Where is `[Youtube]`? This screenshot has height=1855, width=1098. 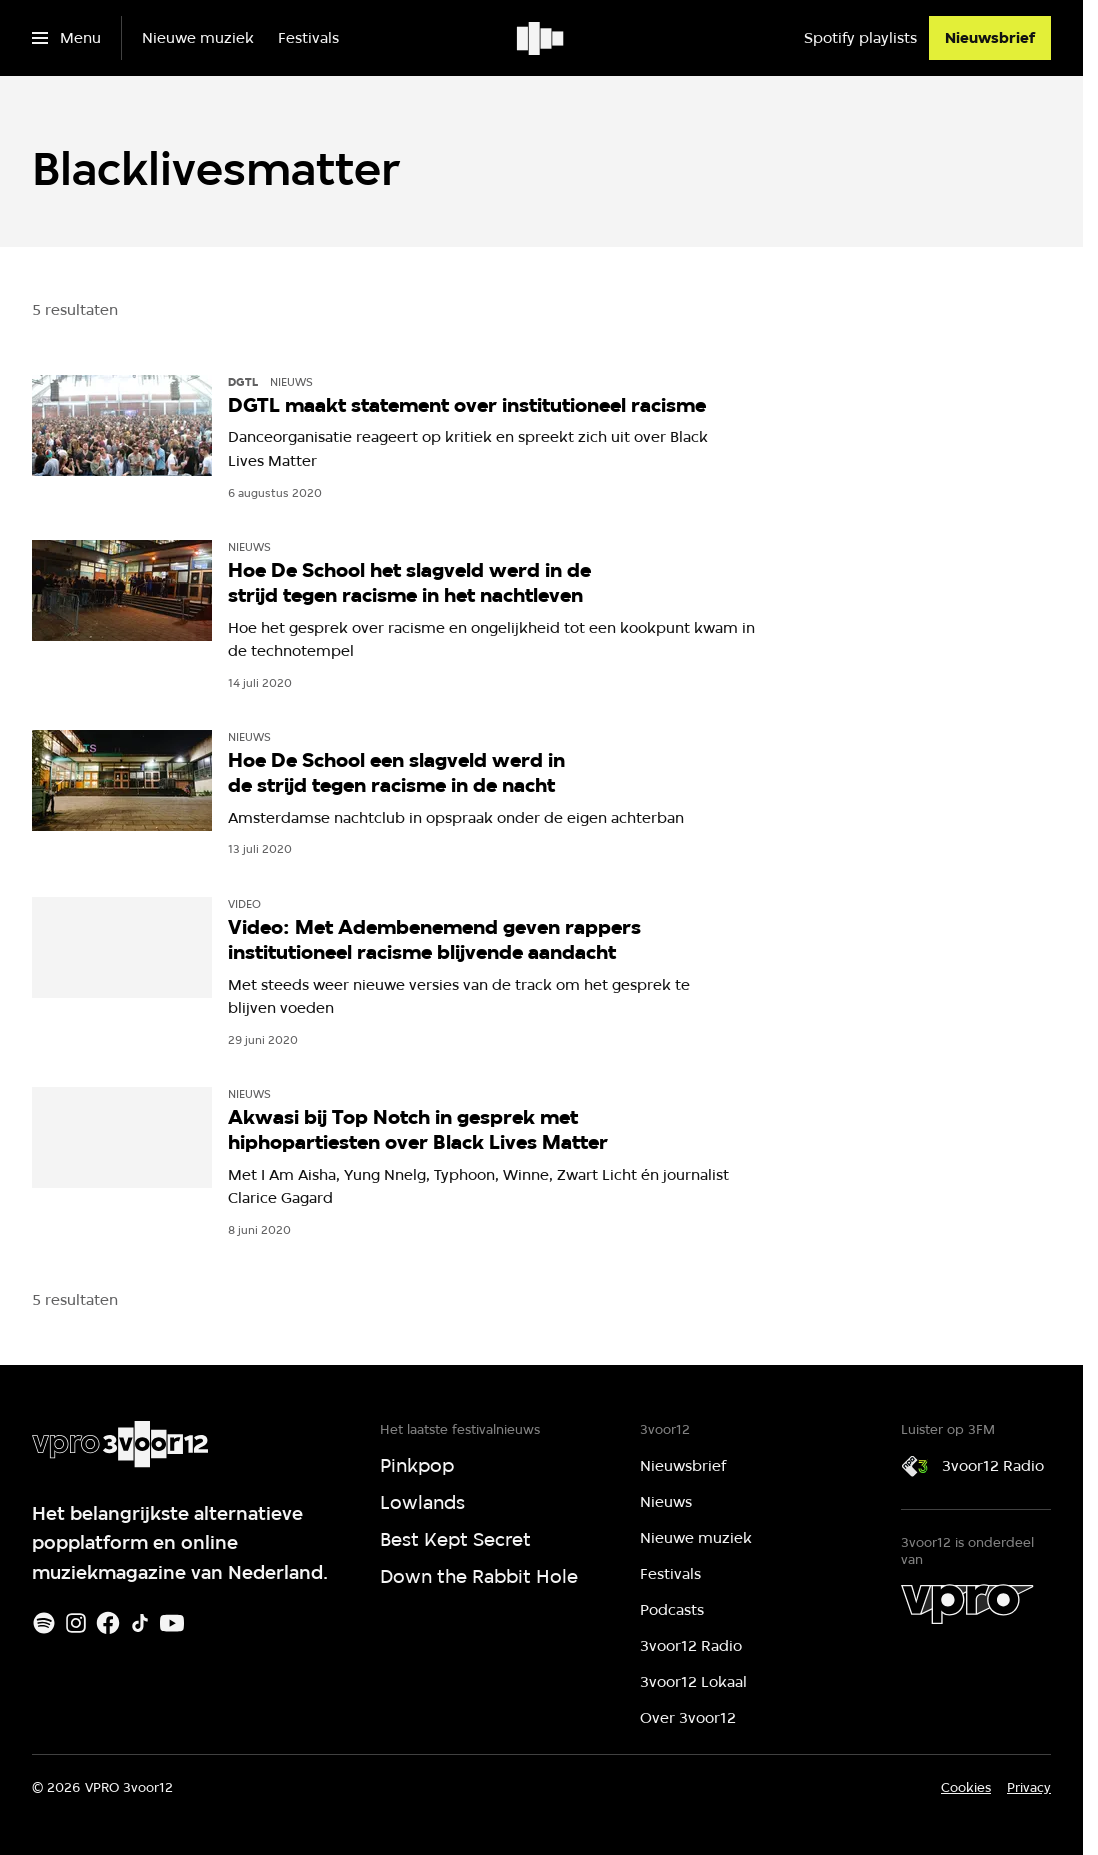
[Youtube] is located at coordinates (172, 1623).